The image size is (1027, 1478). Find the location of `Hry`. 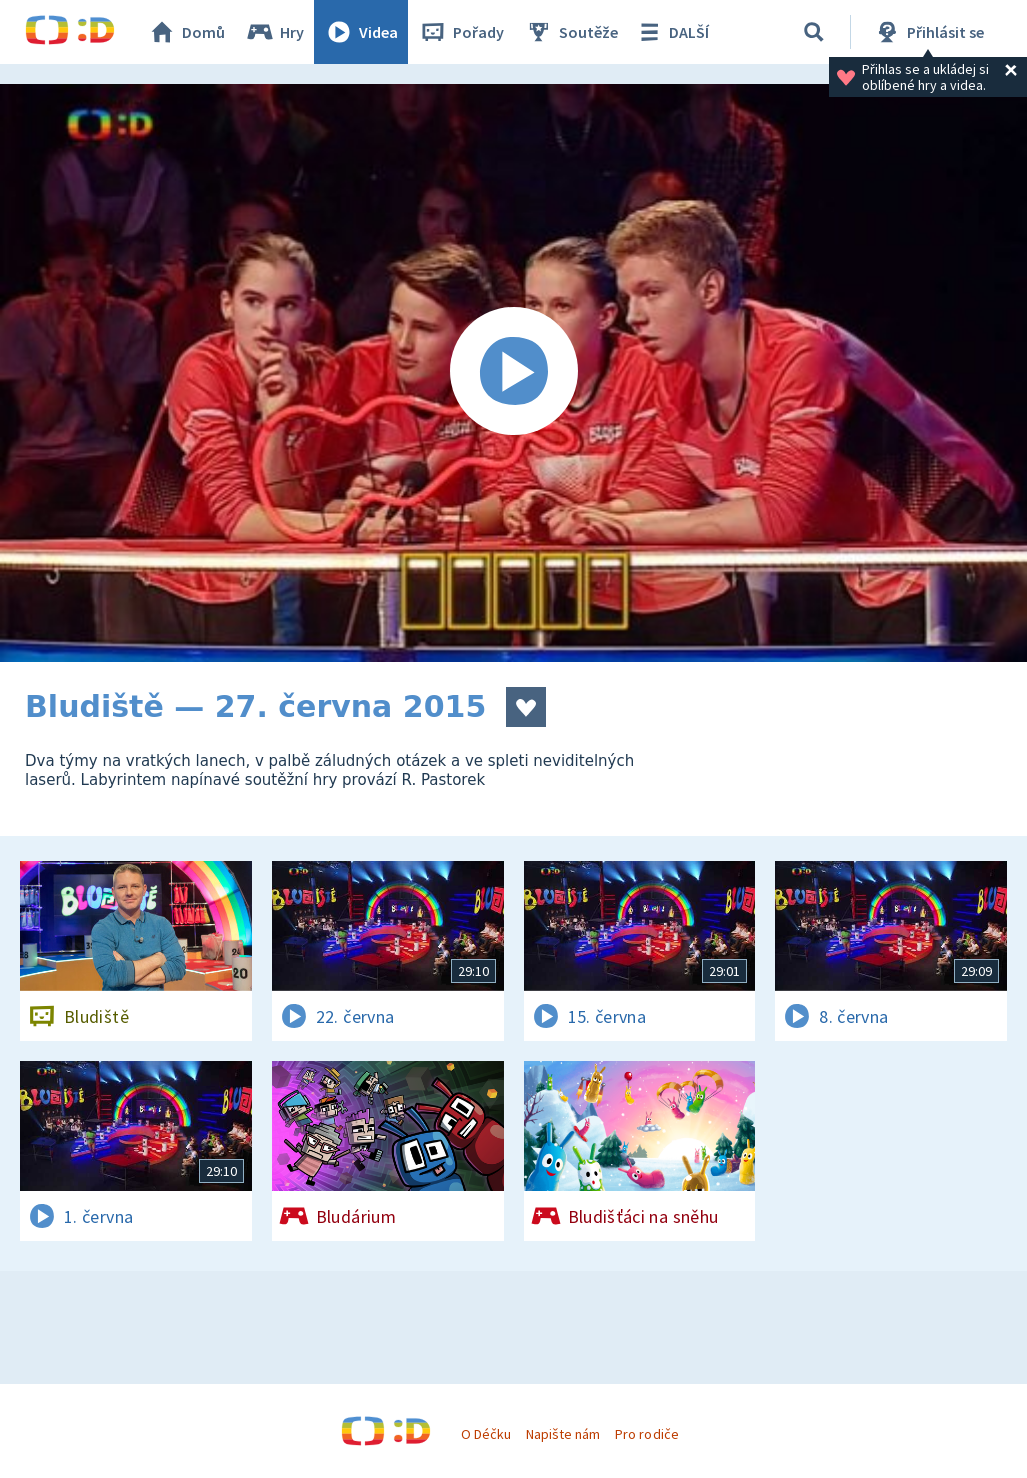

Hry is located at coordinates (274, 32).